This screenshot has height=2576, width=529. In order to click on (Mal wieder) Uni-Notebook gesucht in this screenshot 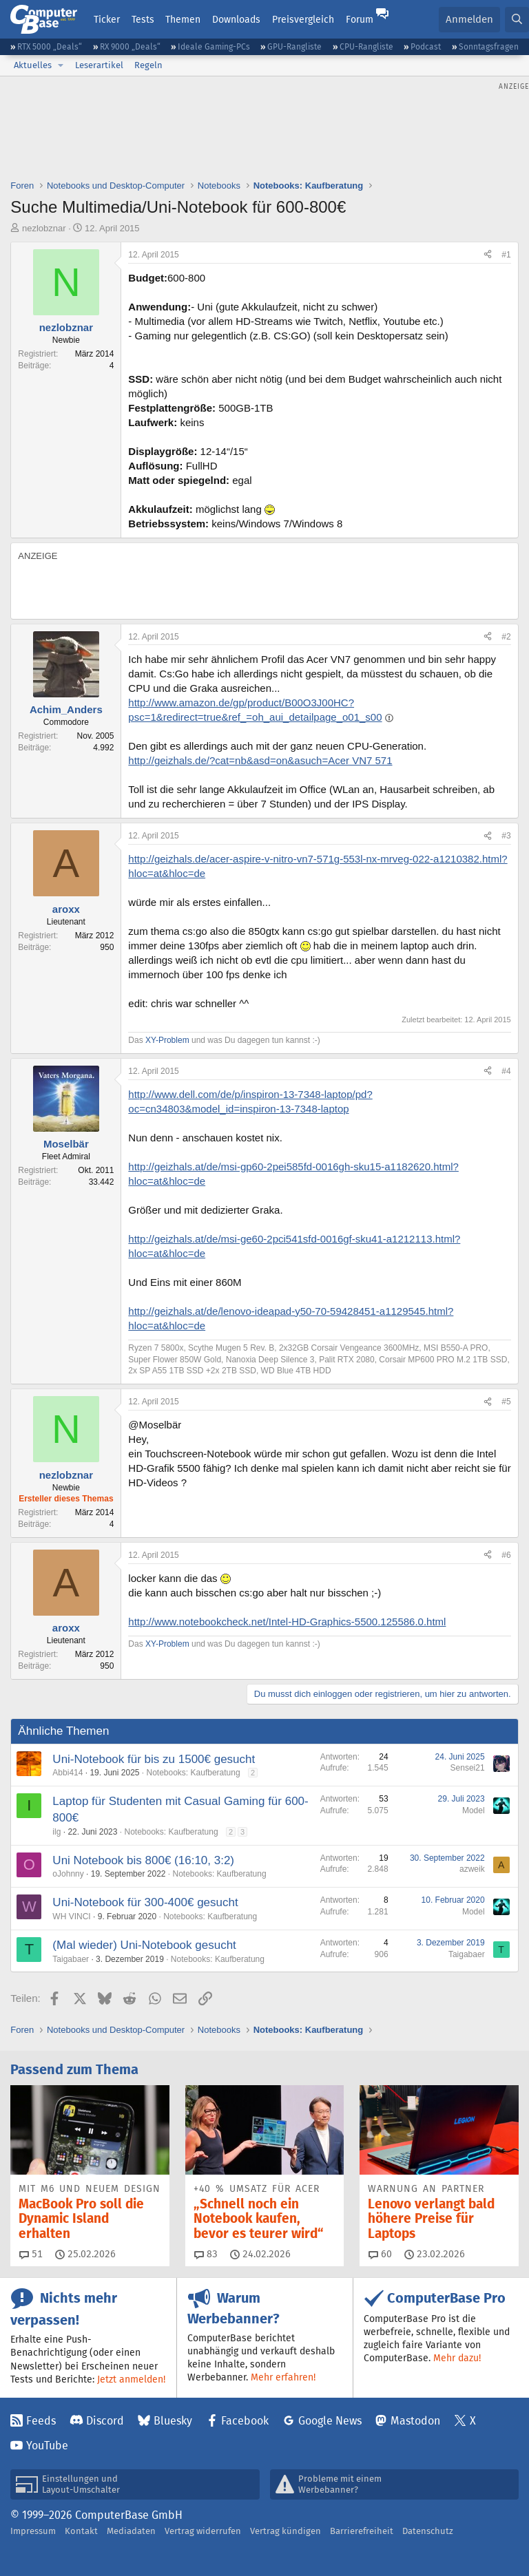, I will do `click(144, 1945)`.